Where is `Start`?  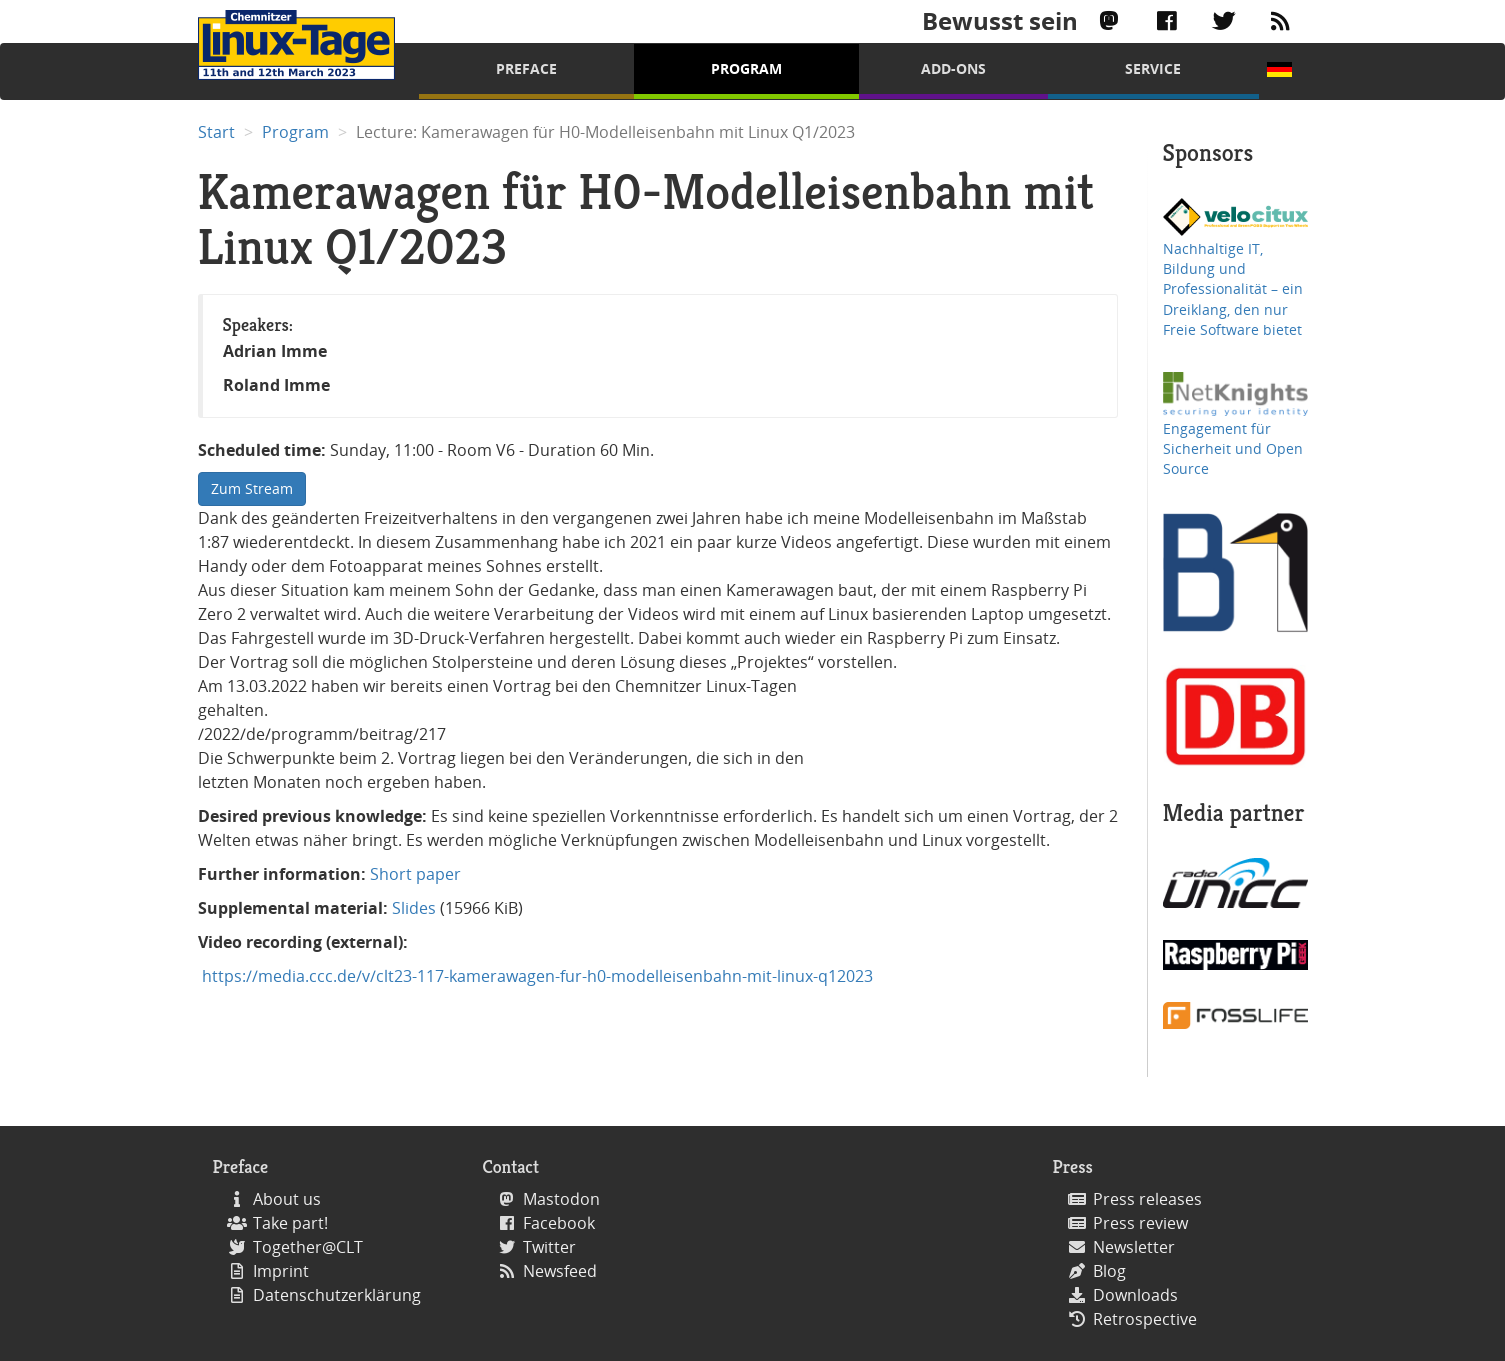
Start is located at coordinates (216, 132).